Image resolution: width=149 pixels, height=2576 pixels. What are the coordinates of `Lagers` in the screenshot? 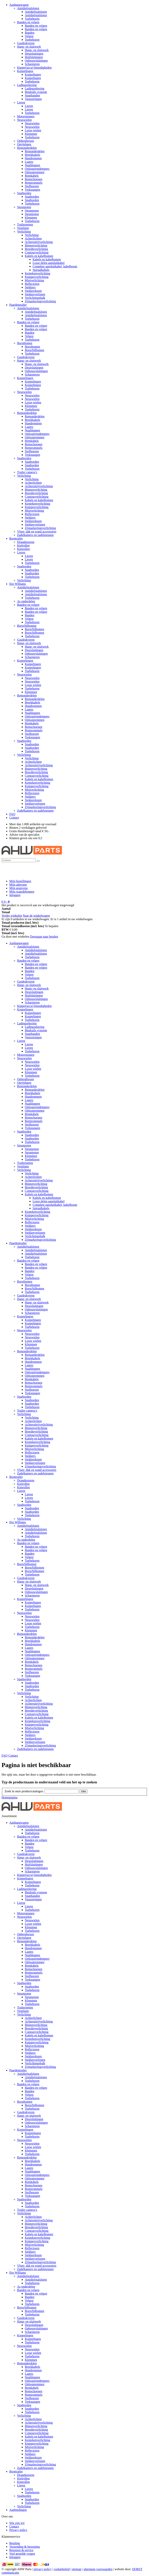 It's located at (29, 161).